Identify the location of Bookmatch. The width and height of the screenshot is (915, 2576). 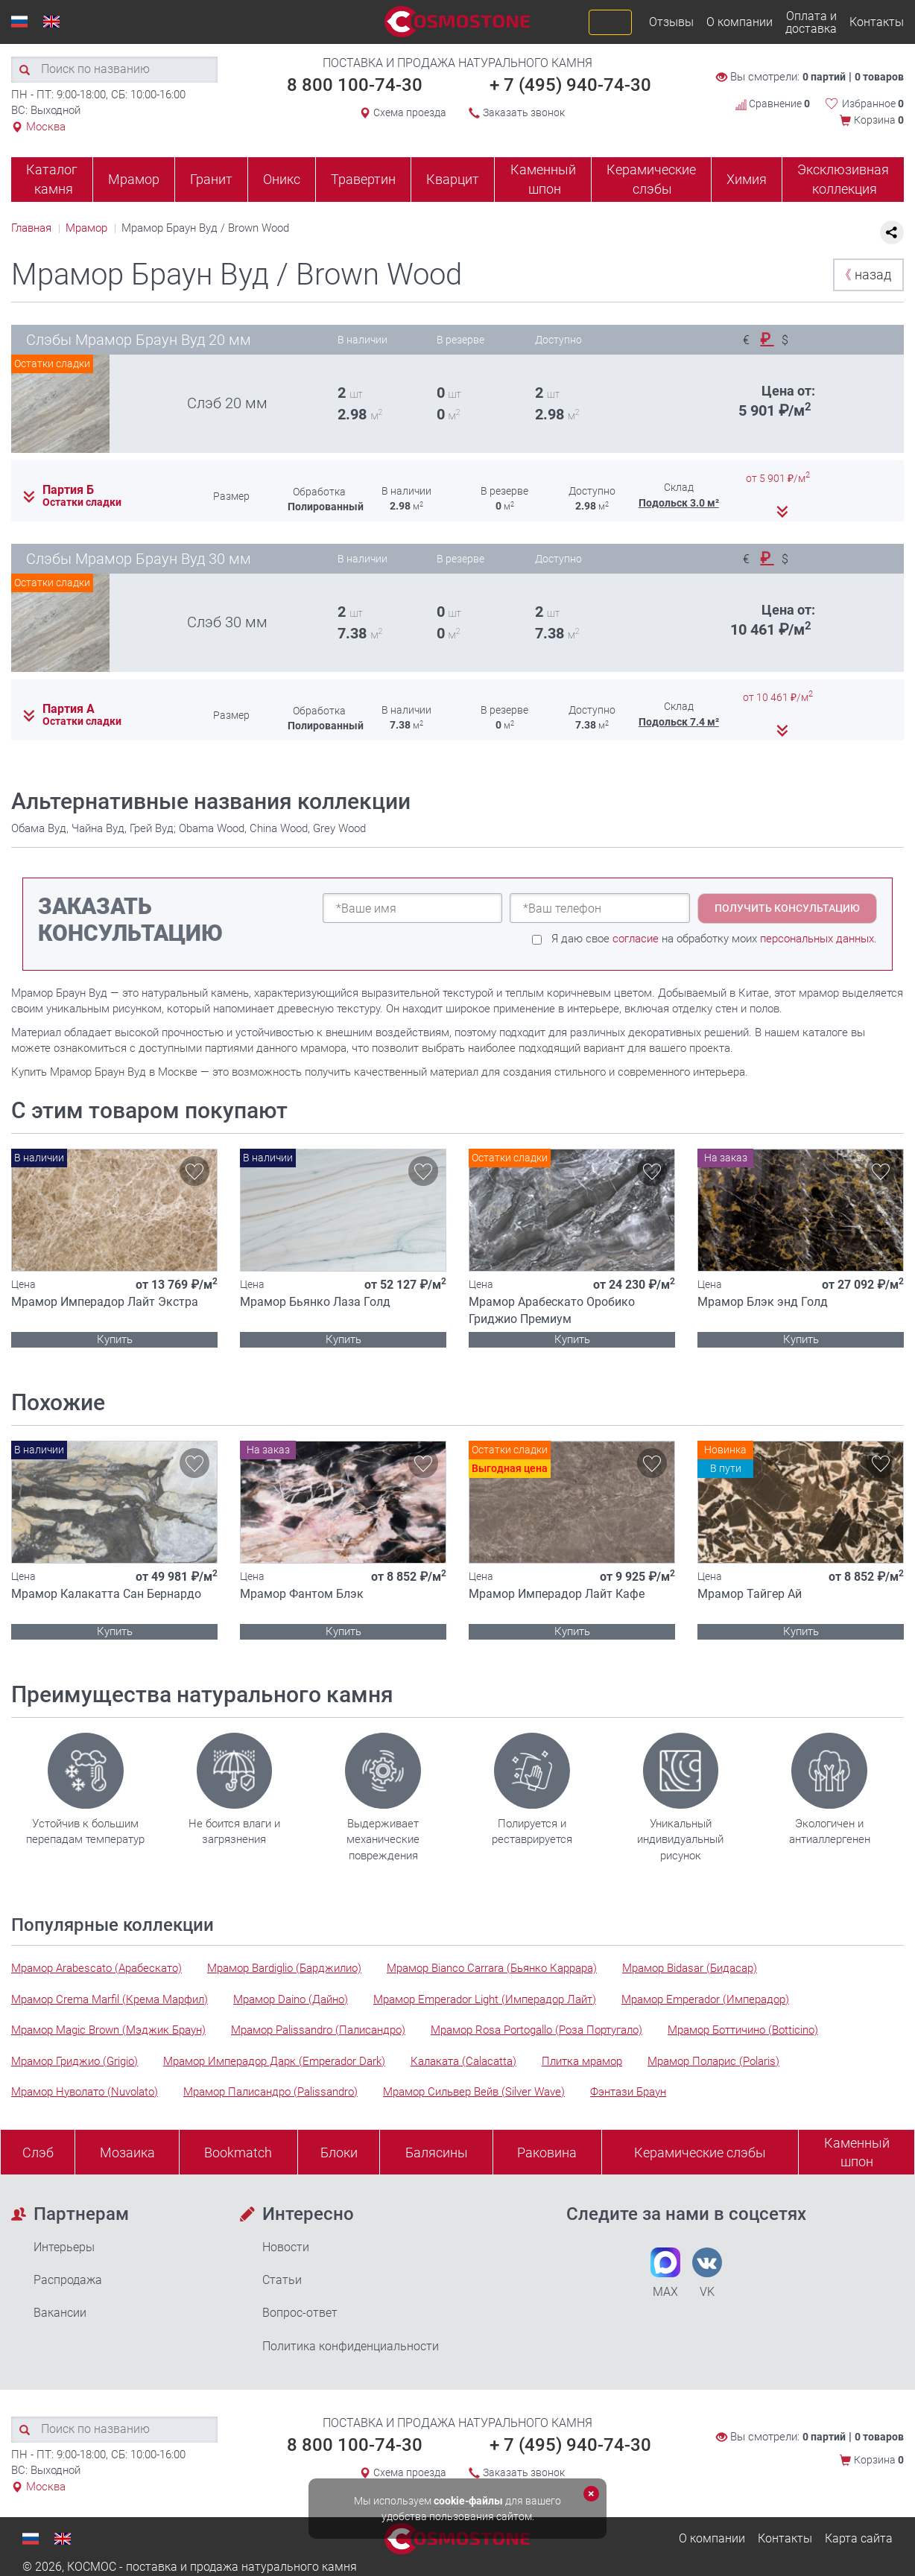
(238, 2152).